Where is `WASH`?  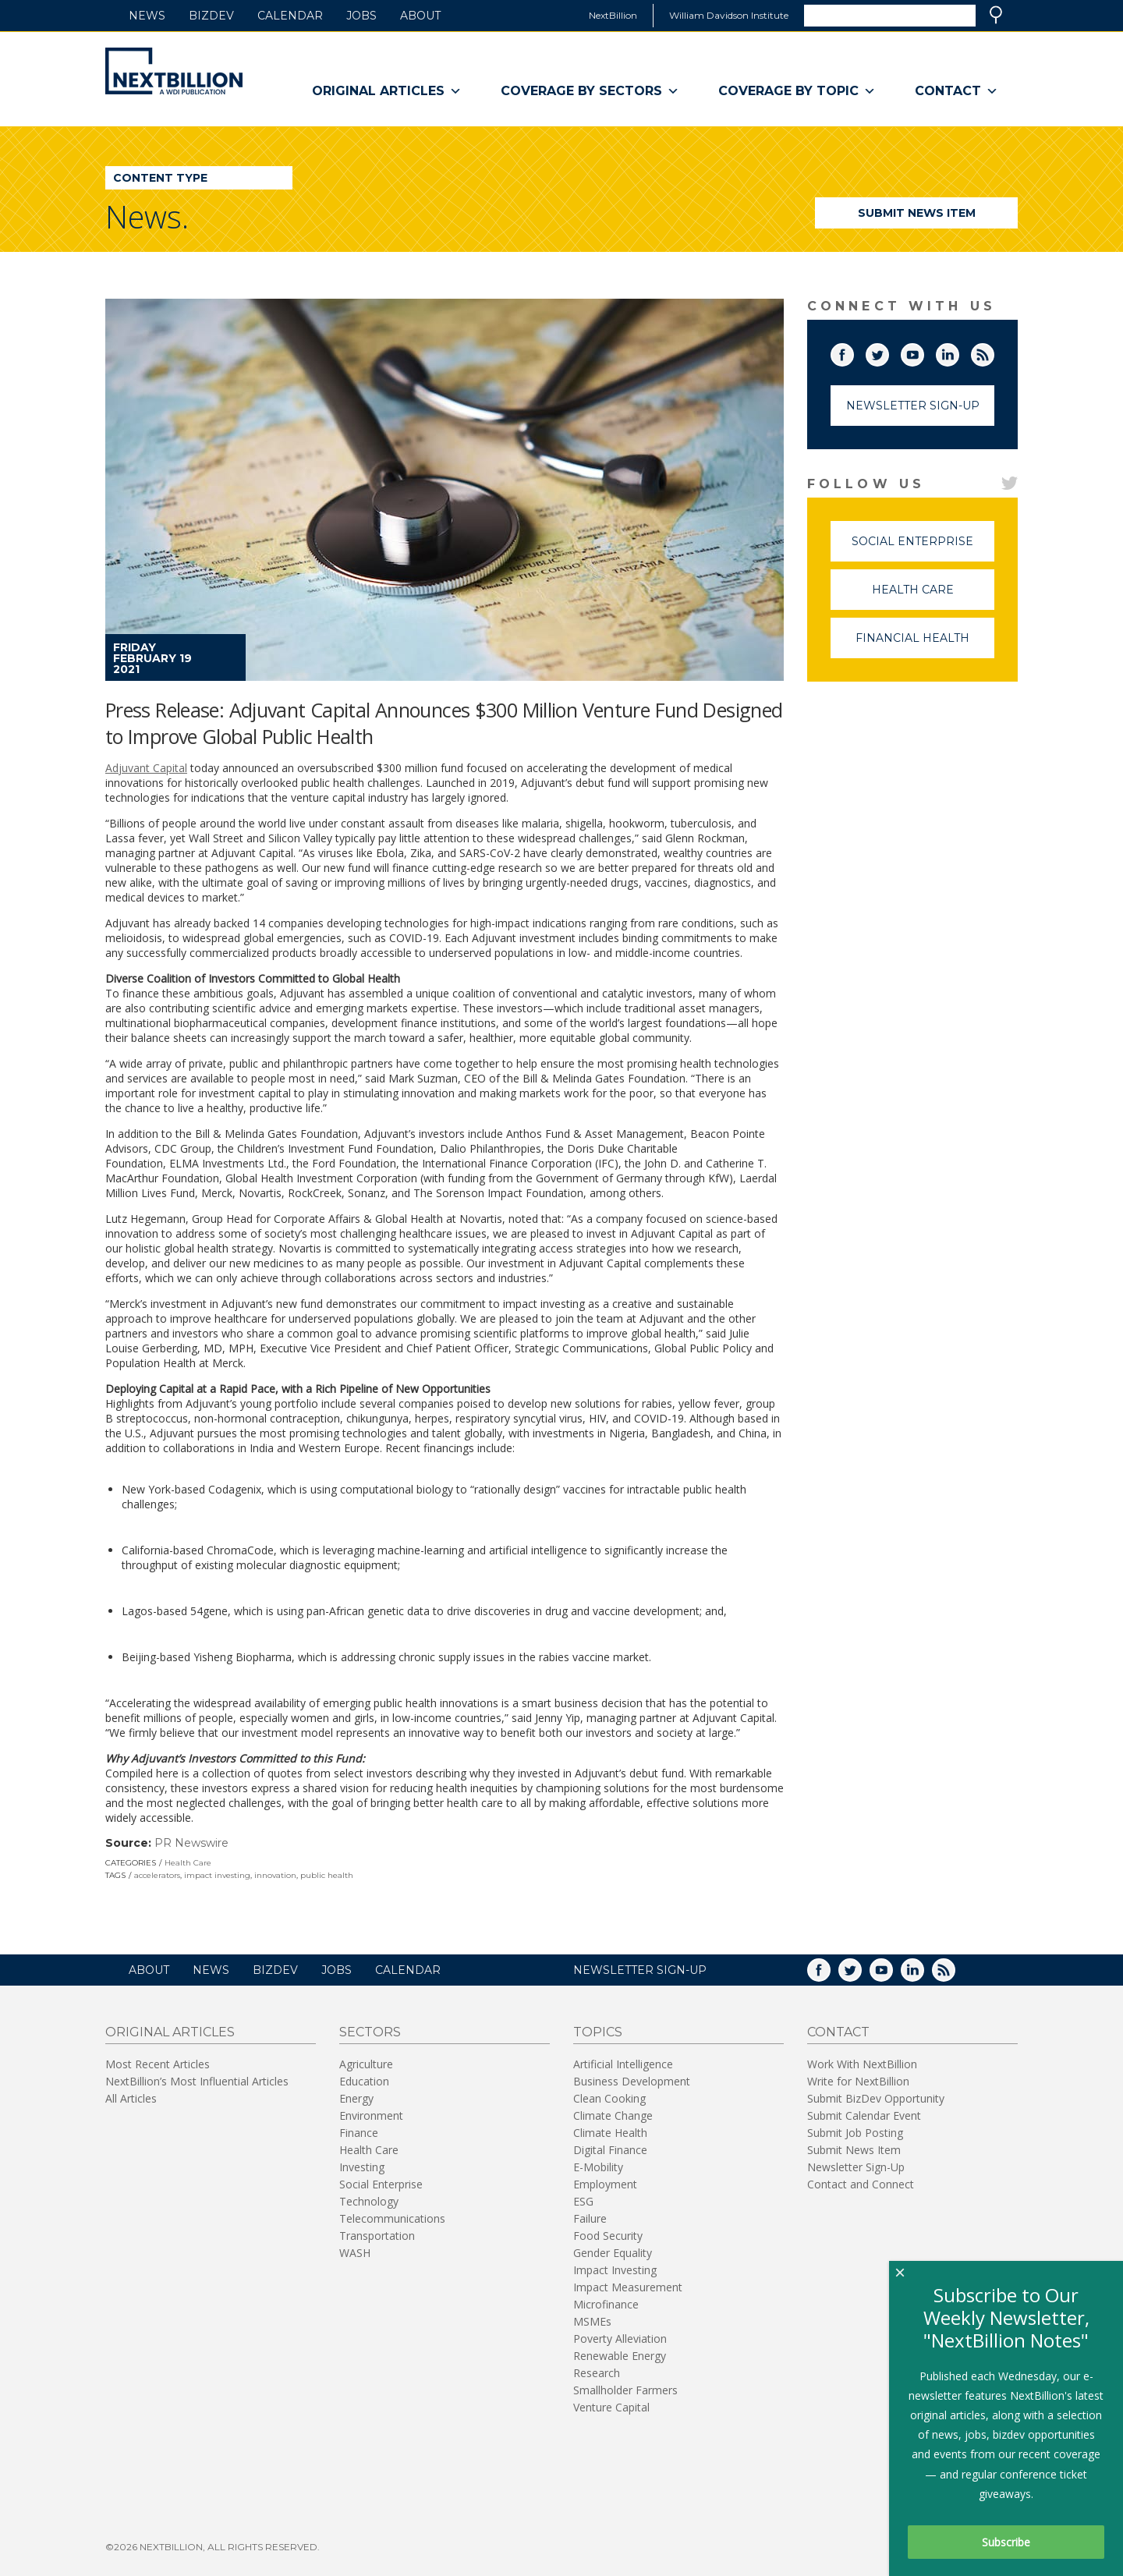 WASH is located at coordinates (354, 2252).